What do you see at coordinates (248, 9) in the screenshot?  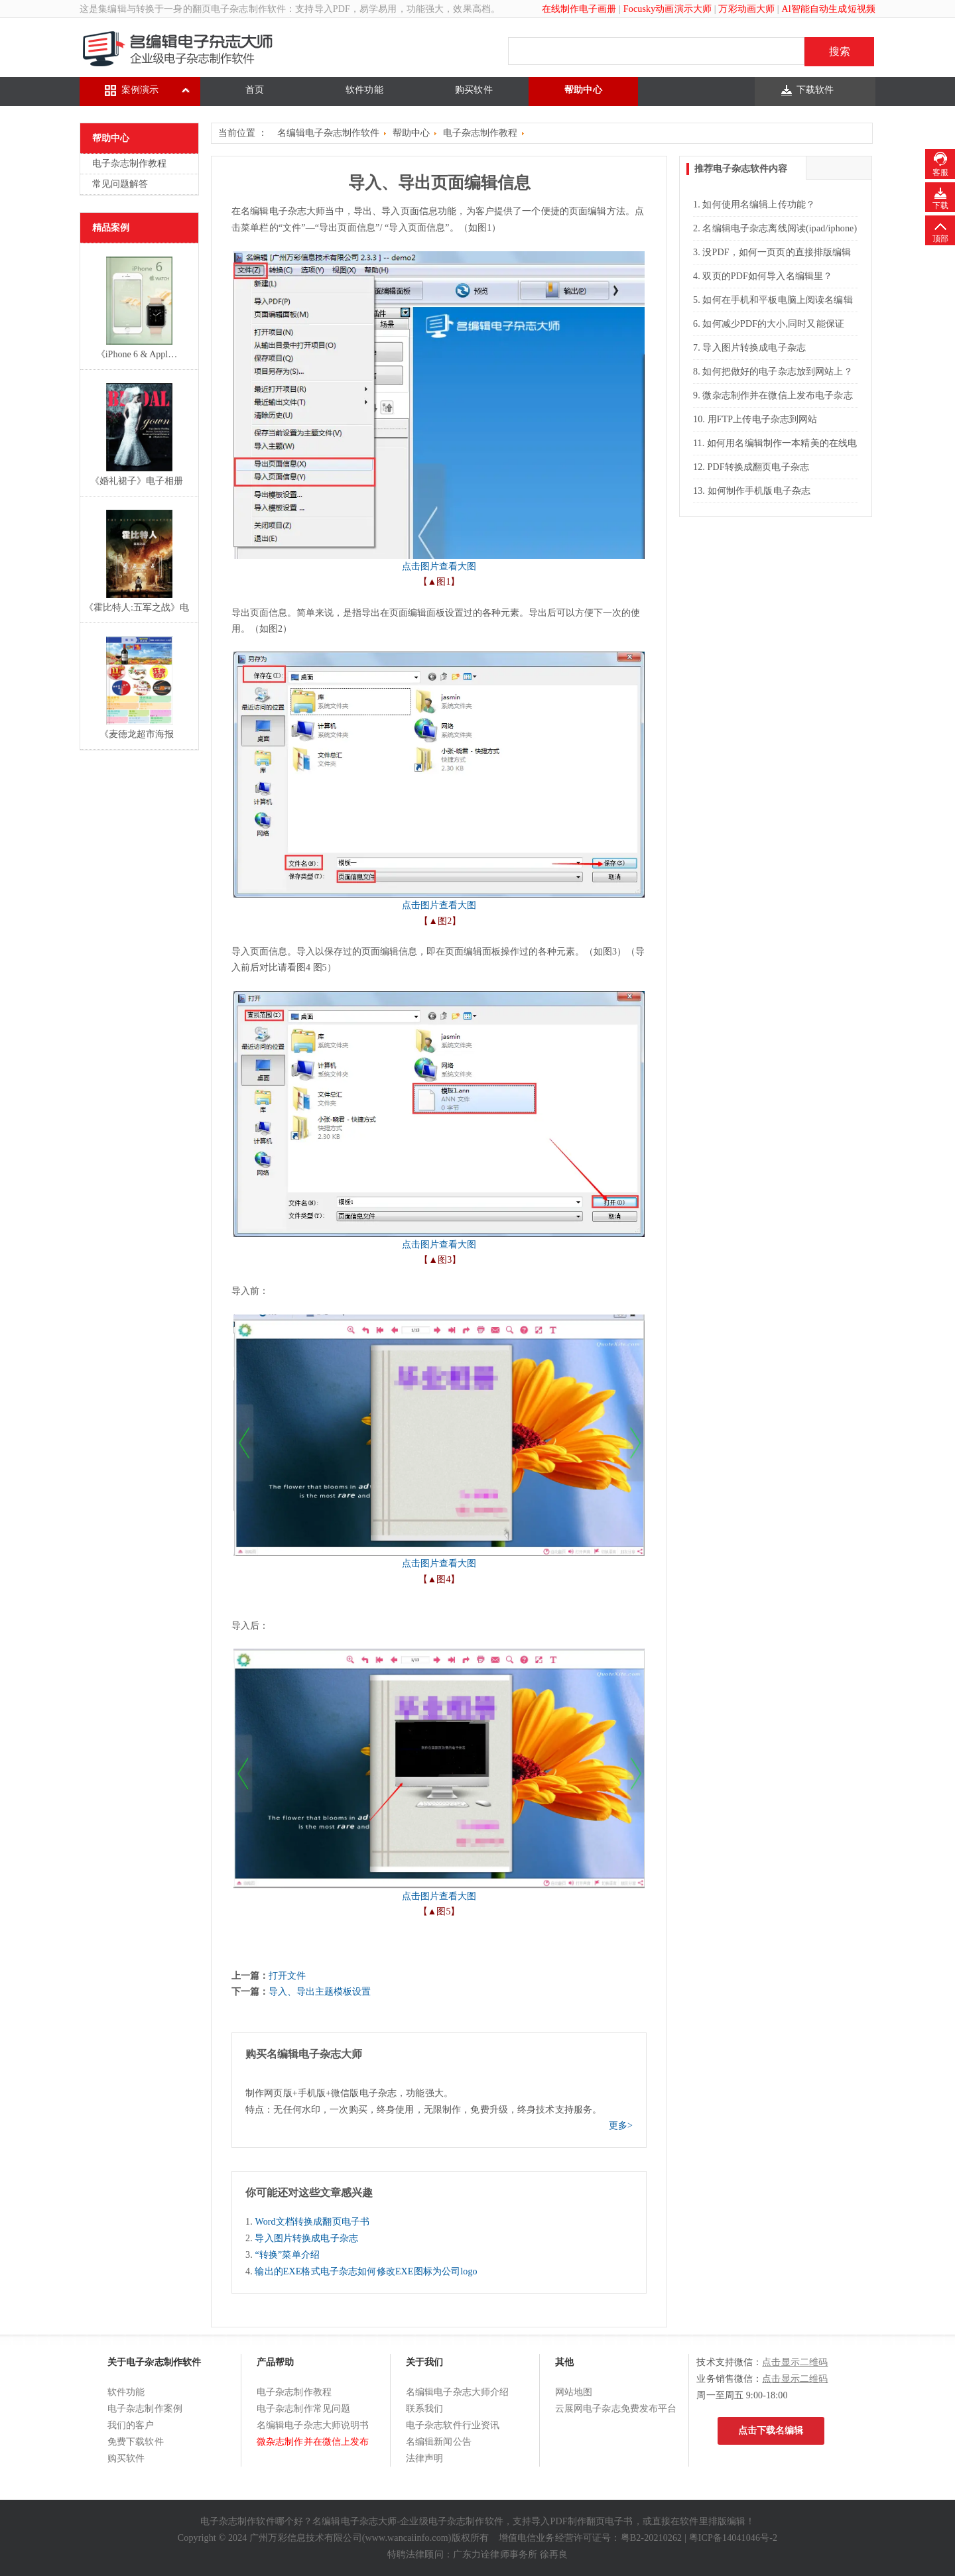 I see `电子杂志制作软件` at bounding box center [248, 9].